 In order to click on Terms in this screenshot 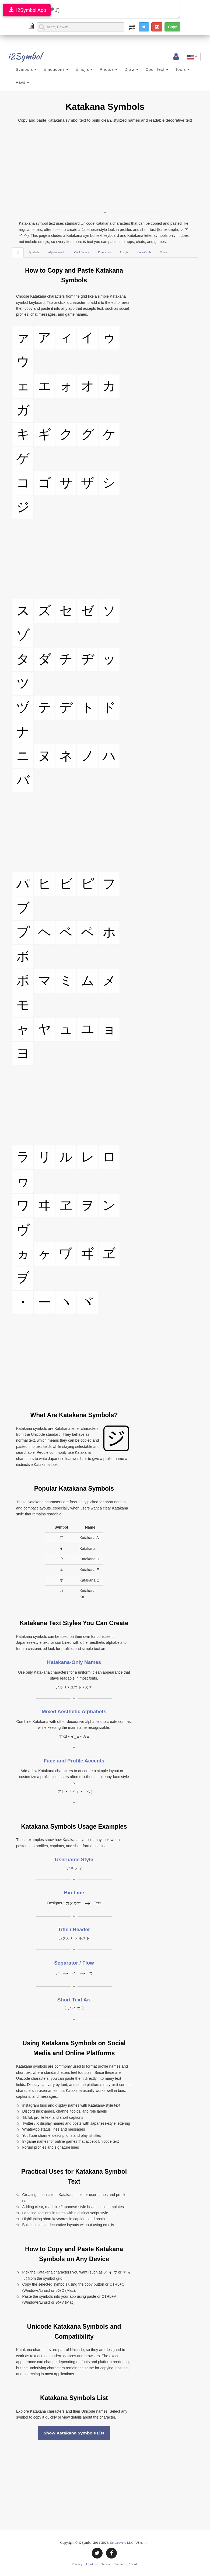, I will do `click(105, 2564)`.